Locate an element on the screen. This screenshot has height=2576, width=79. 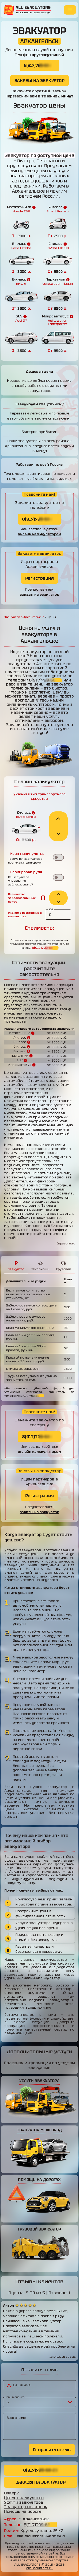
Цены, калькулятор is located at coordinates (24, 2497).